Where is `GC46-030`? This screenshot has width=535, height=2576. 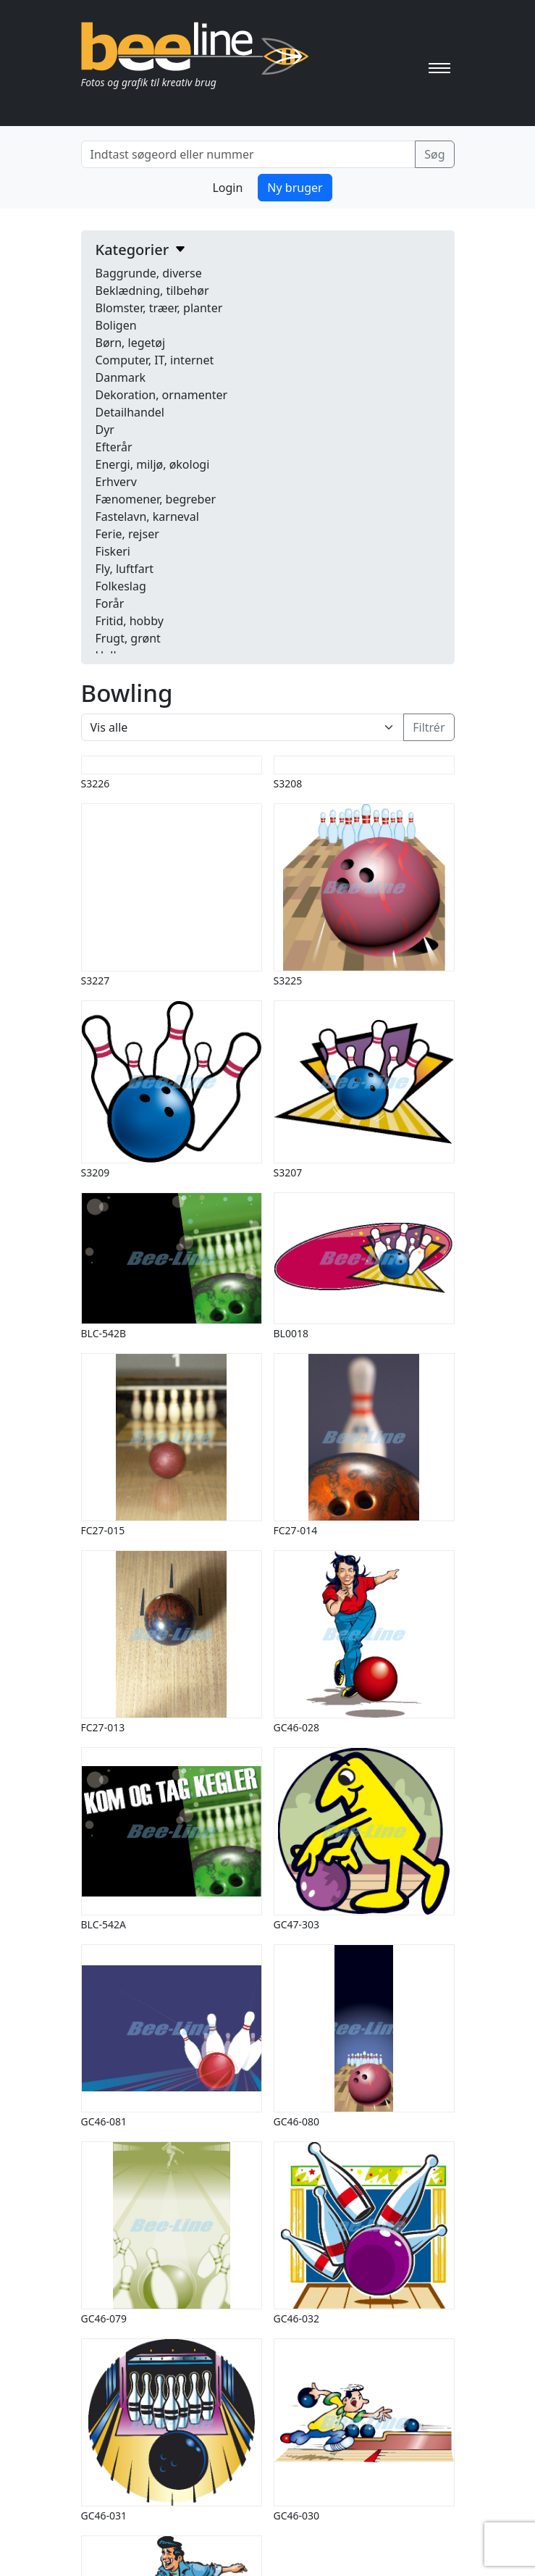 GC46-030 is located at coordinates (297, 2515).